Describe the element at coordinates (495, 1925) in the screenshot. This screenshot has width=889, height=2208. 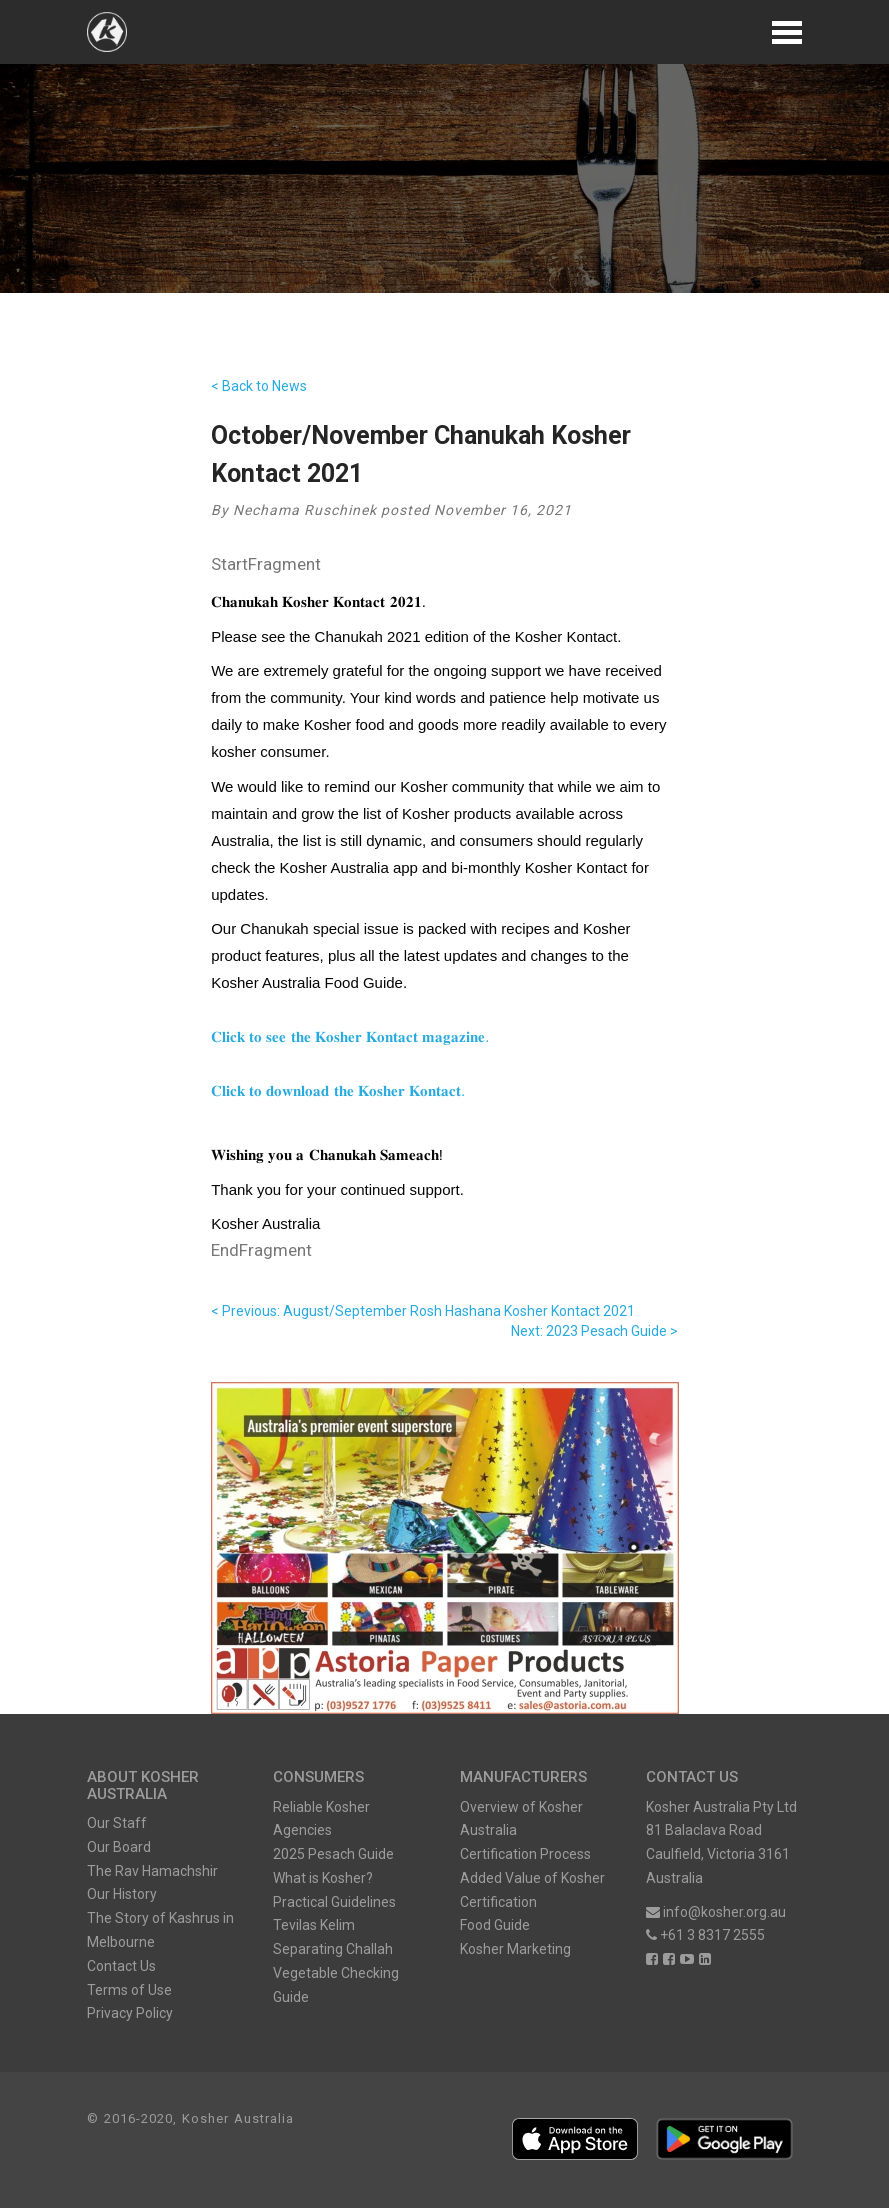
I see `Food Guide` at that location.